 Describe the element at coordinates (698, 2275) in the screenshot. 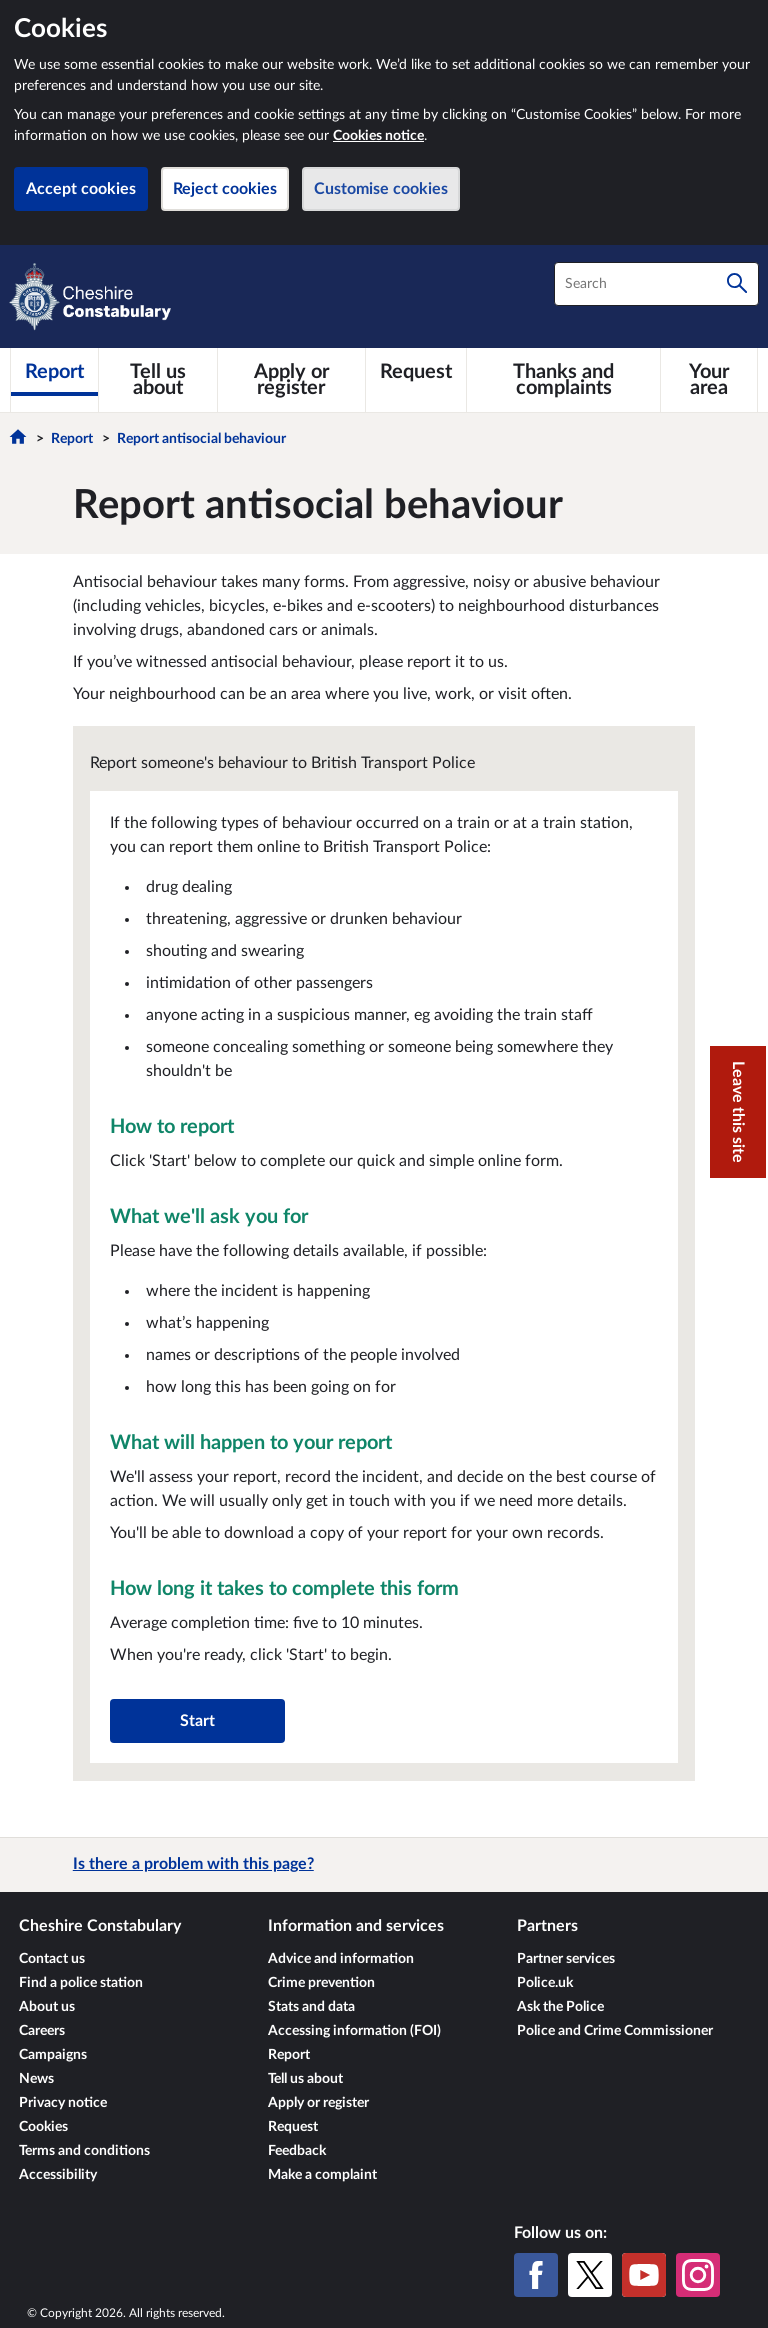

I see `[Instagram]` at that location.